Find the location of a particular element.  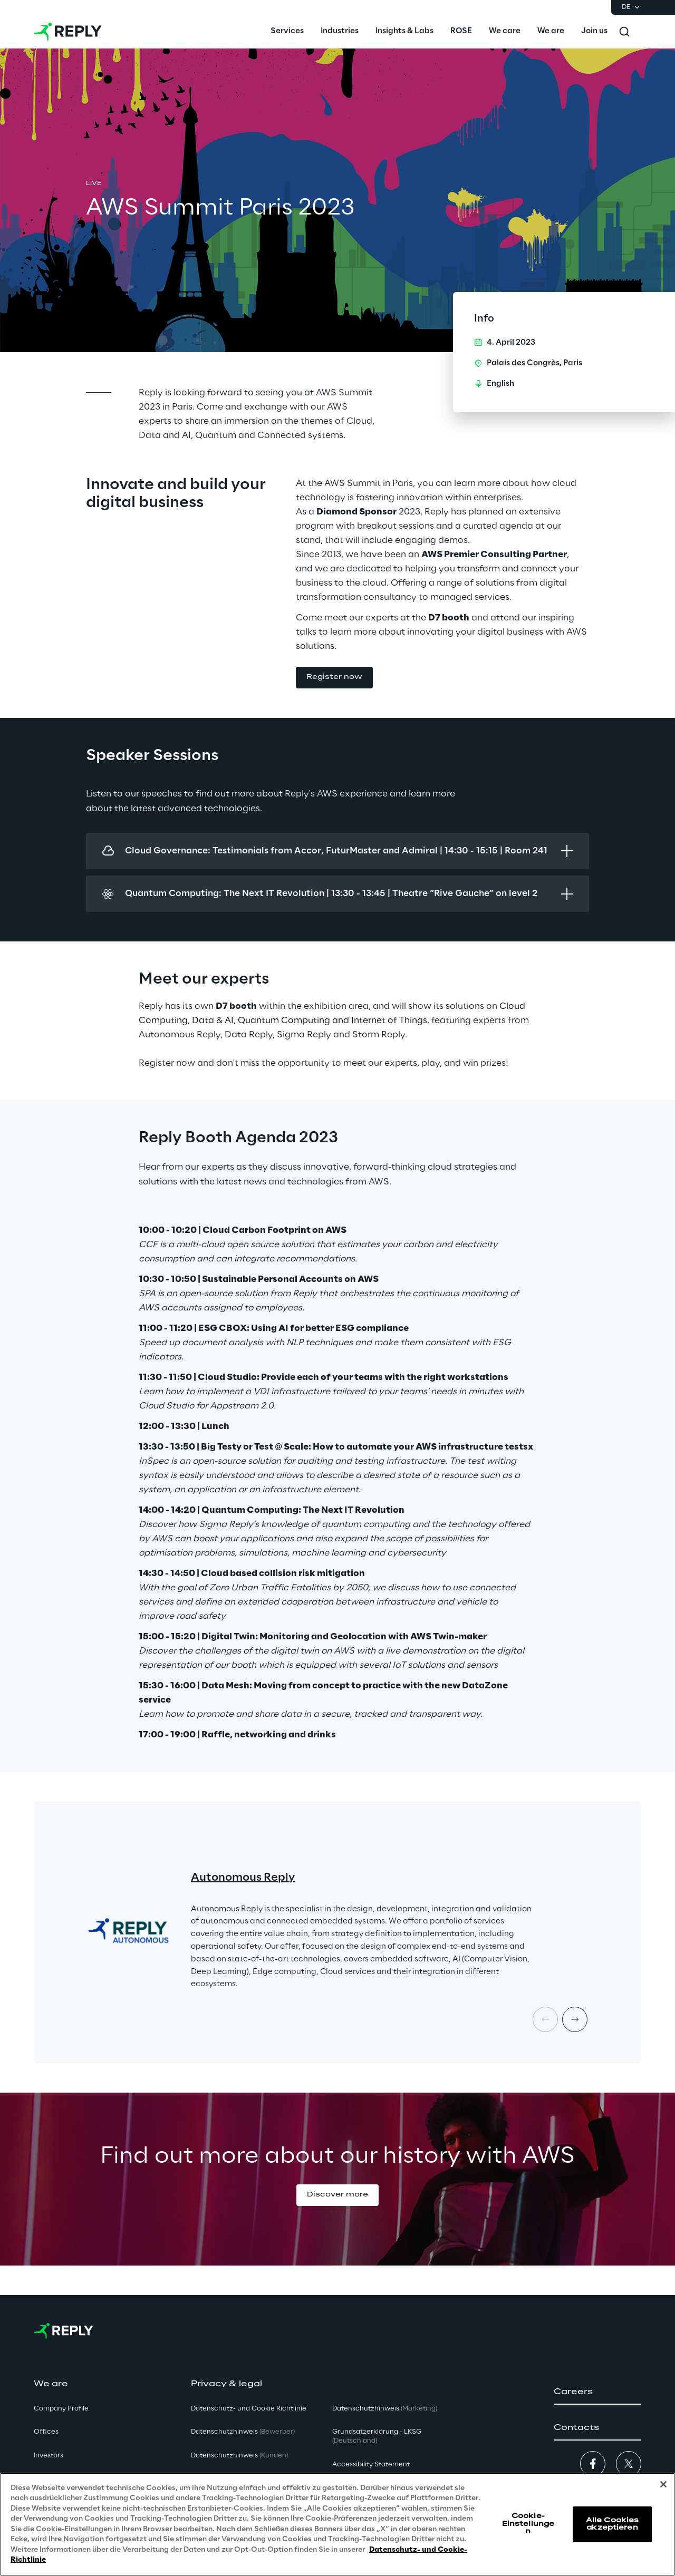

[menuitem] is located at coordinates (287, 31).